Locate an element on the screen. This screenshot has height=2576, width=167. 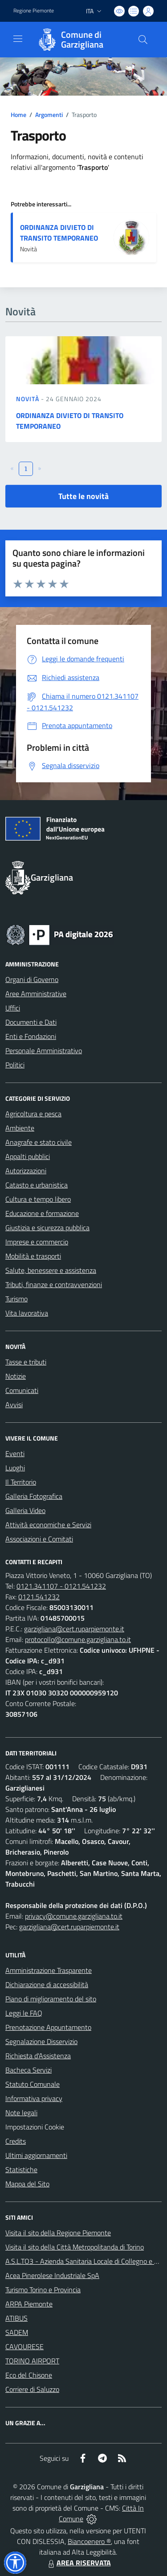
Enti e Fondazioni is located at coordinates (30, 1036).